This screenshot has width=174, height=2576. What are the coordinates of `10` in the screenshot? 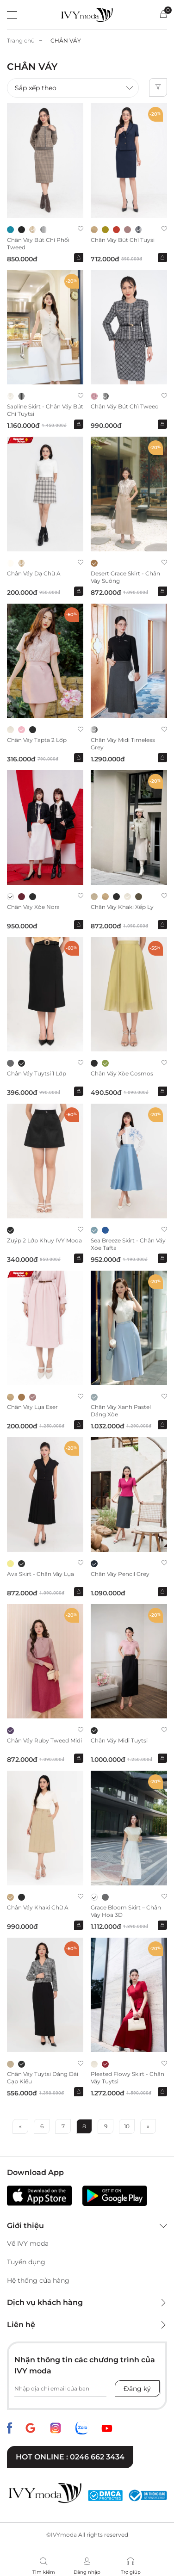 It's located at (127, 2126).